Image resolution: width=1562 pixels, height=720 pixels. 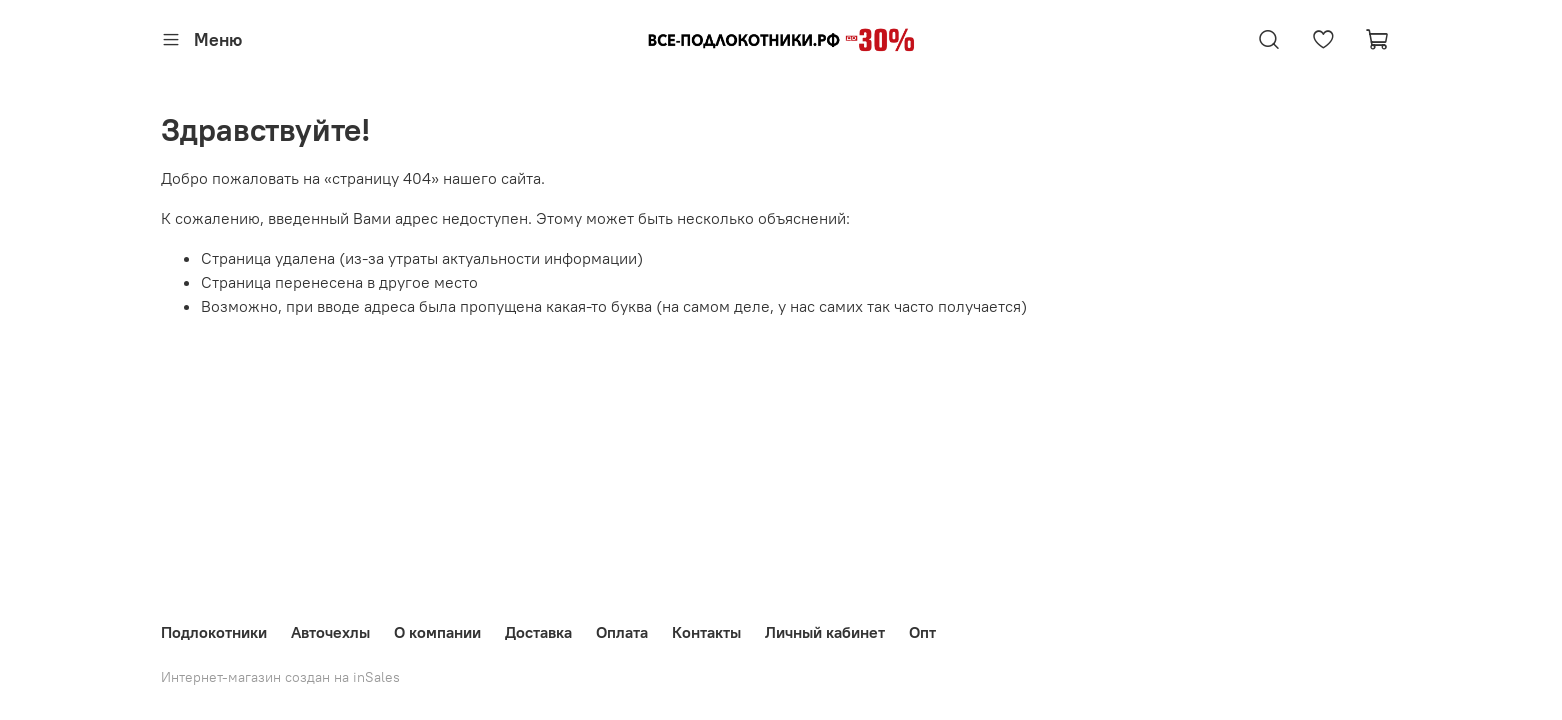 I want to click on Авточехлы, so click(x=330, y=632).